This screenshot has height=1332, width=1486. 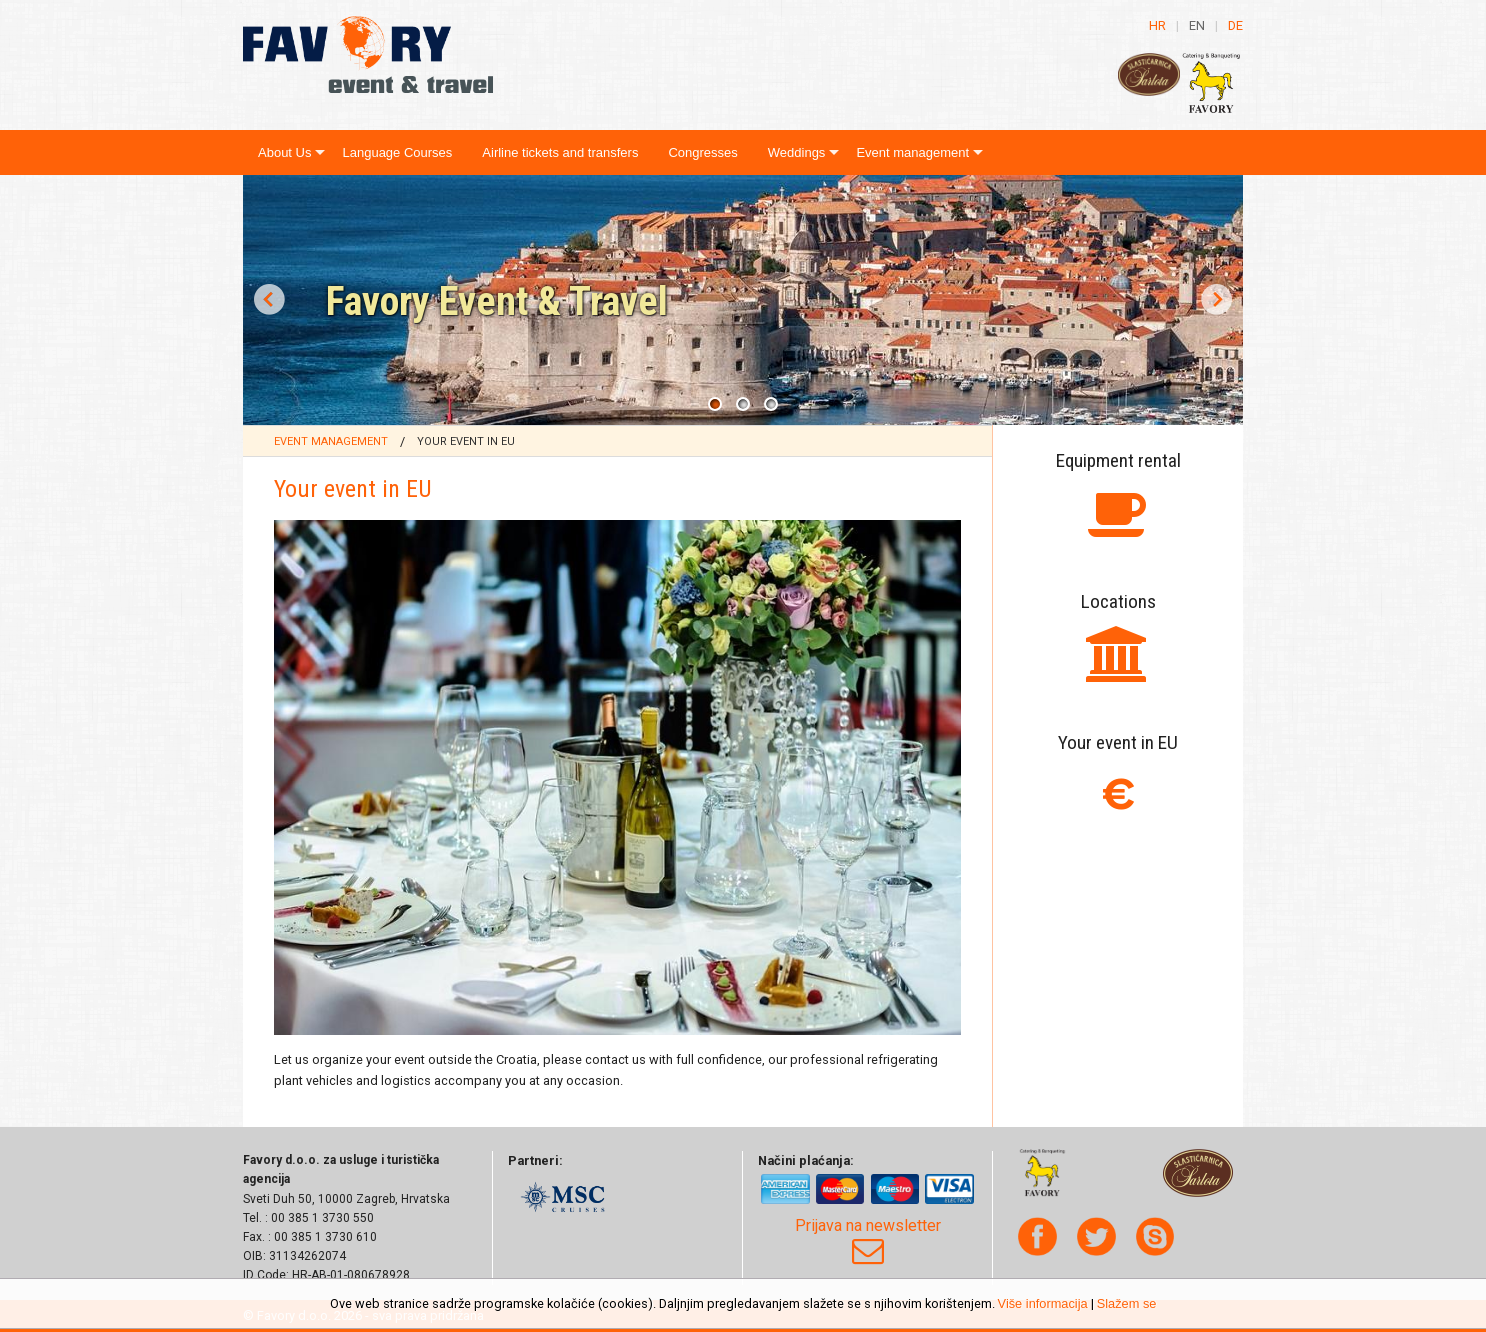 What do you see at coordinates (1235, 25) in the screenshot?
I see `de` at bounding box center [1235, 25].